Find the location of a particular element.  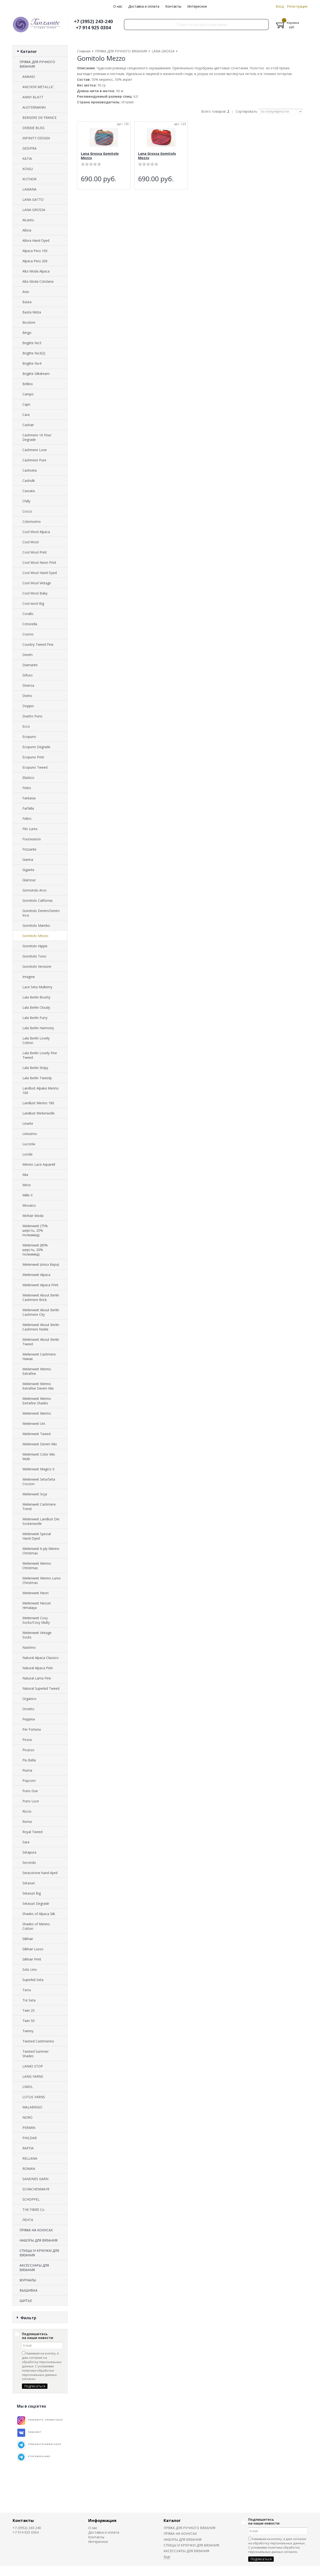

Meilenweit About Berlin Cashmere Brick is located at coordinates (40, 1297).